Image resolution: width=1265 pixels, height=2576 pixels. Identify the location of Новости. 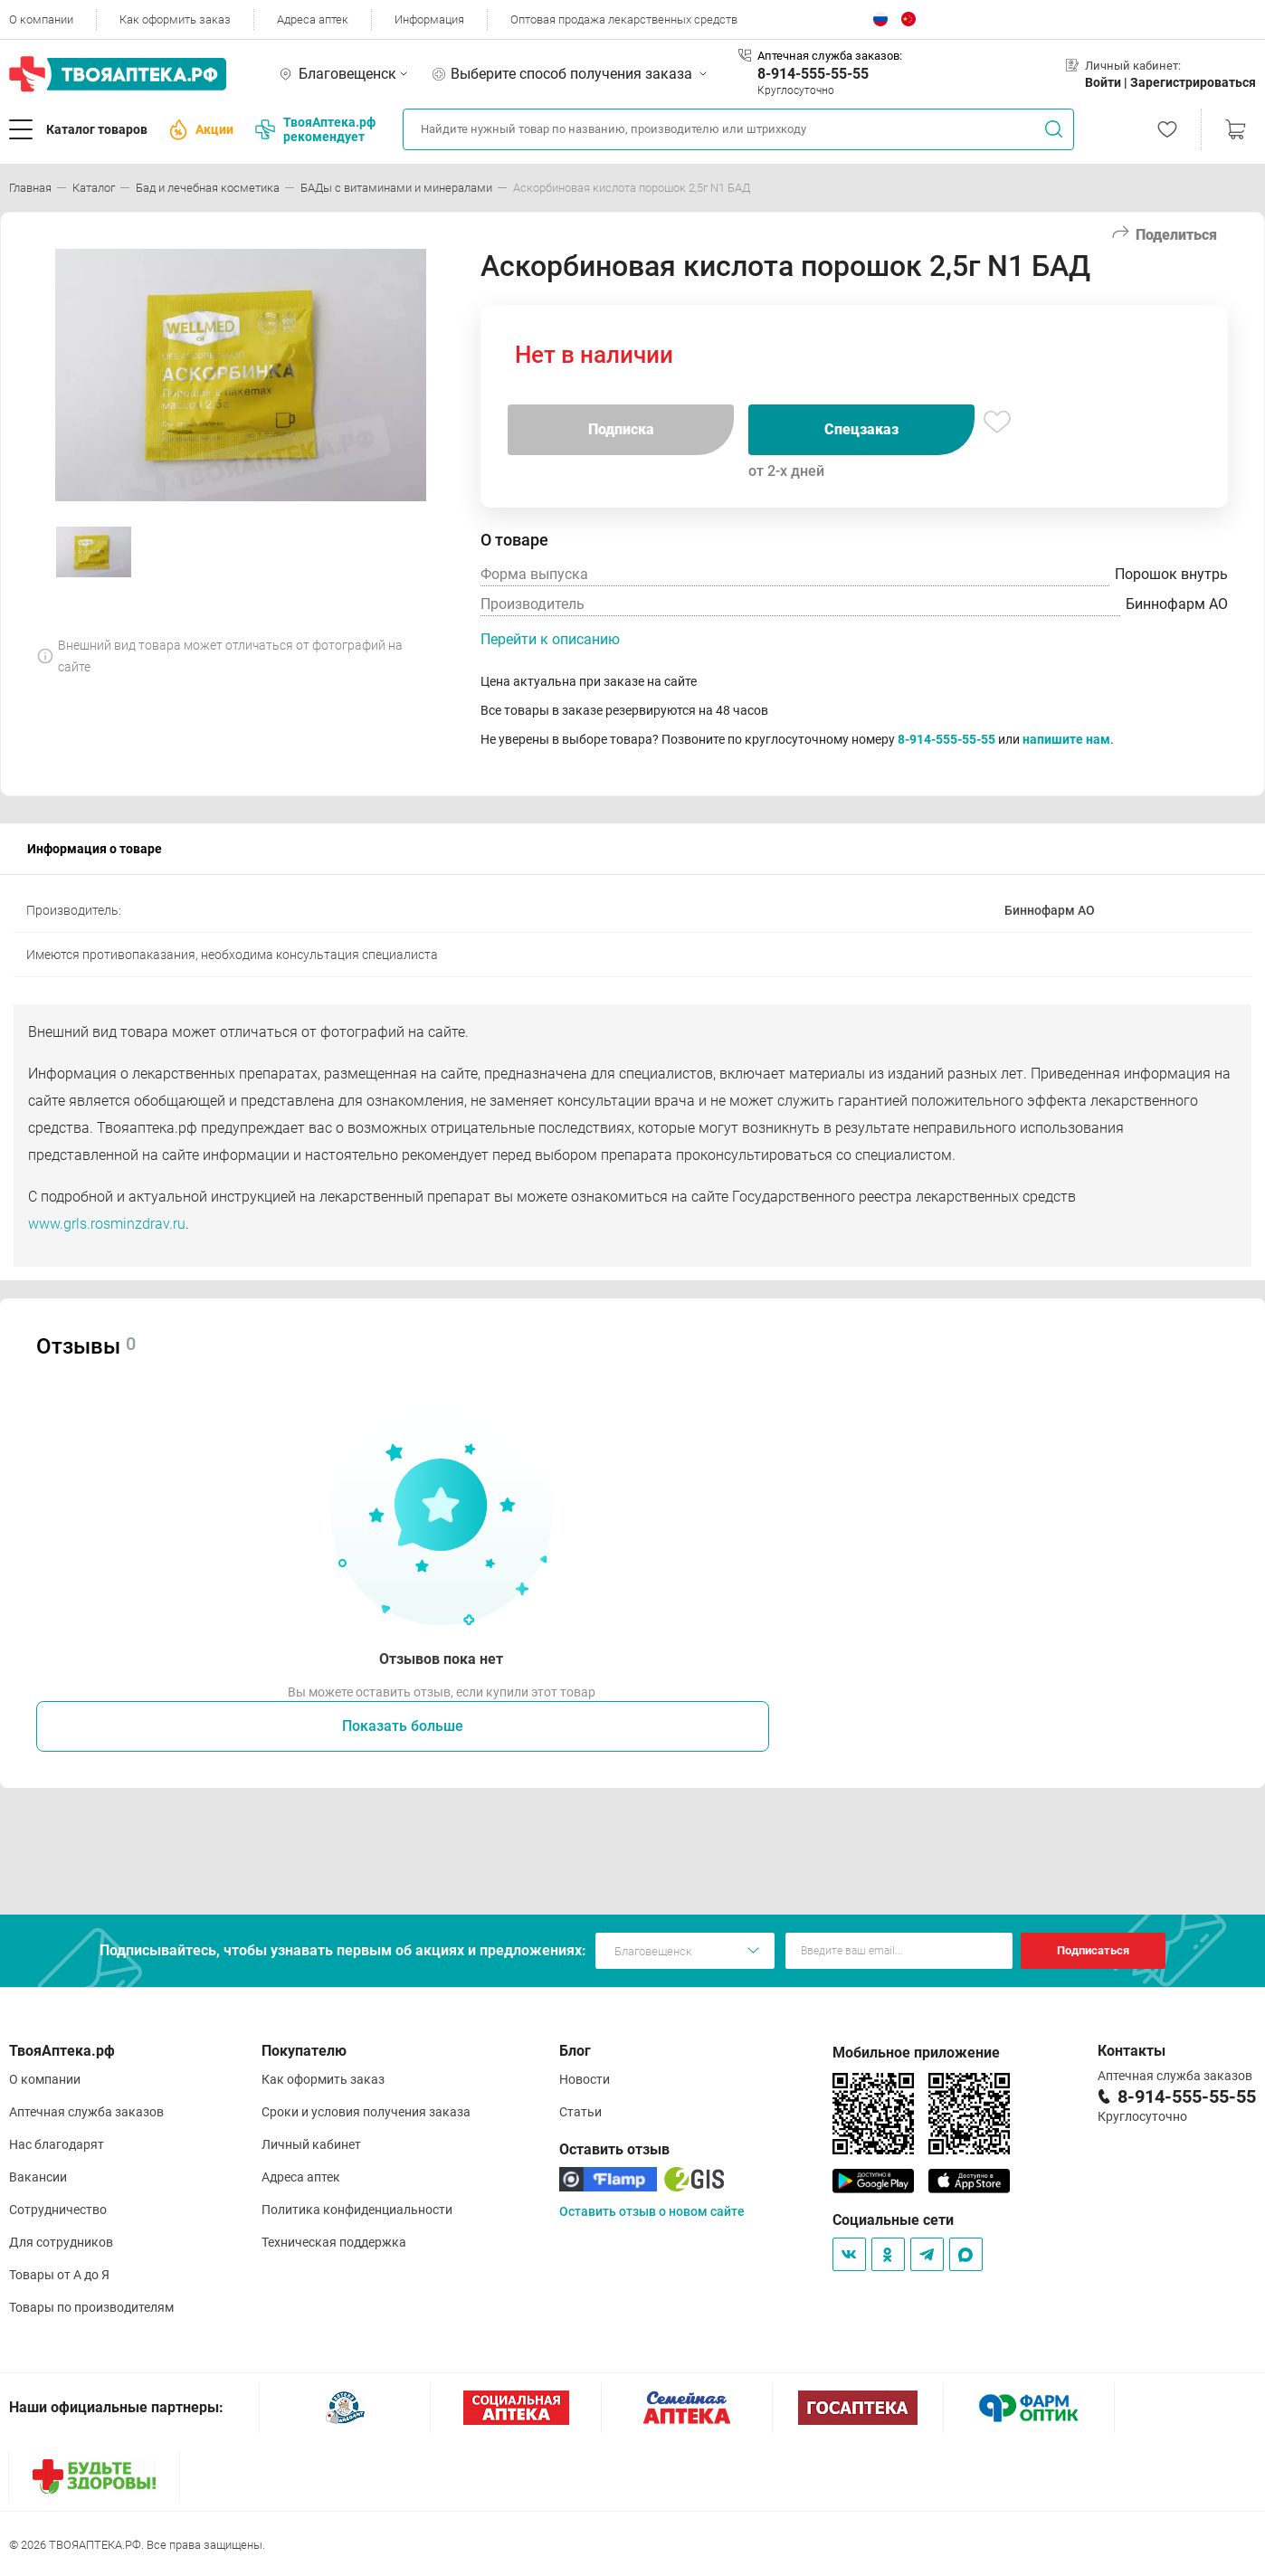
(584, 2079).